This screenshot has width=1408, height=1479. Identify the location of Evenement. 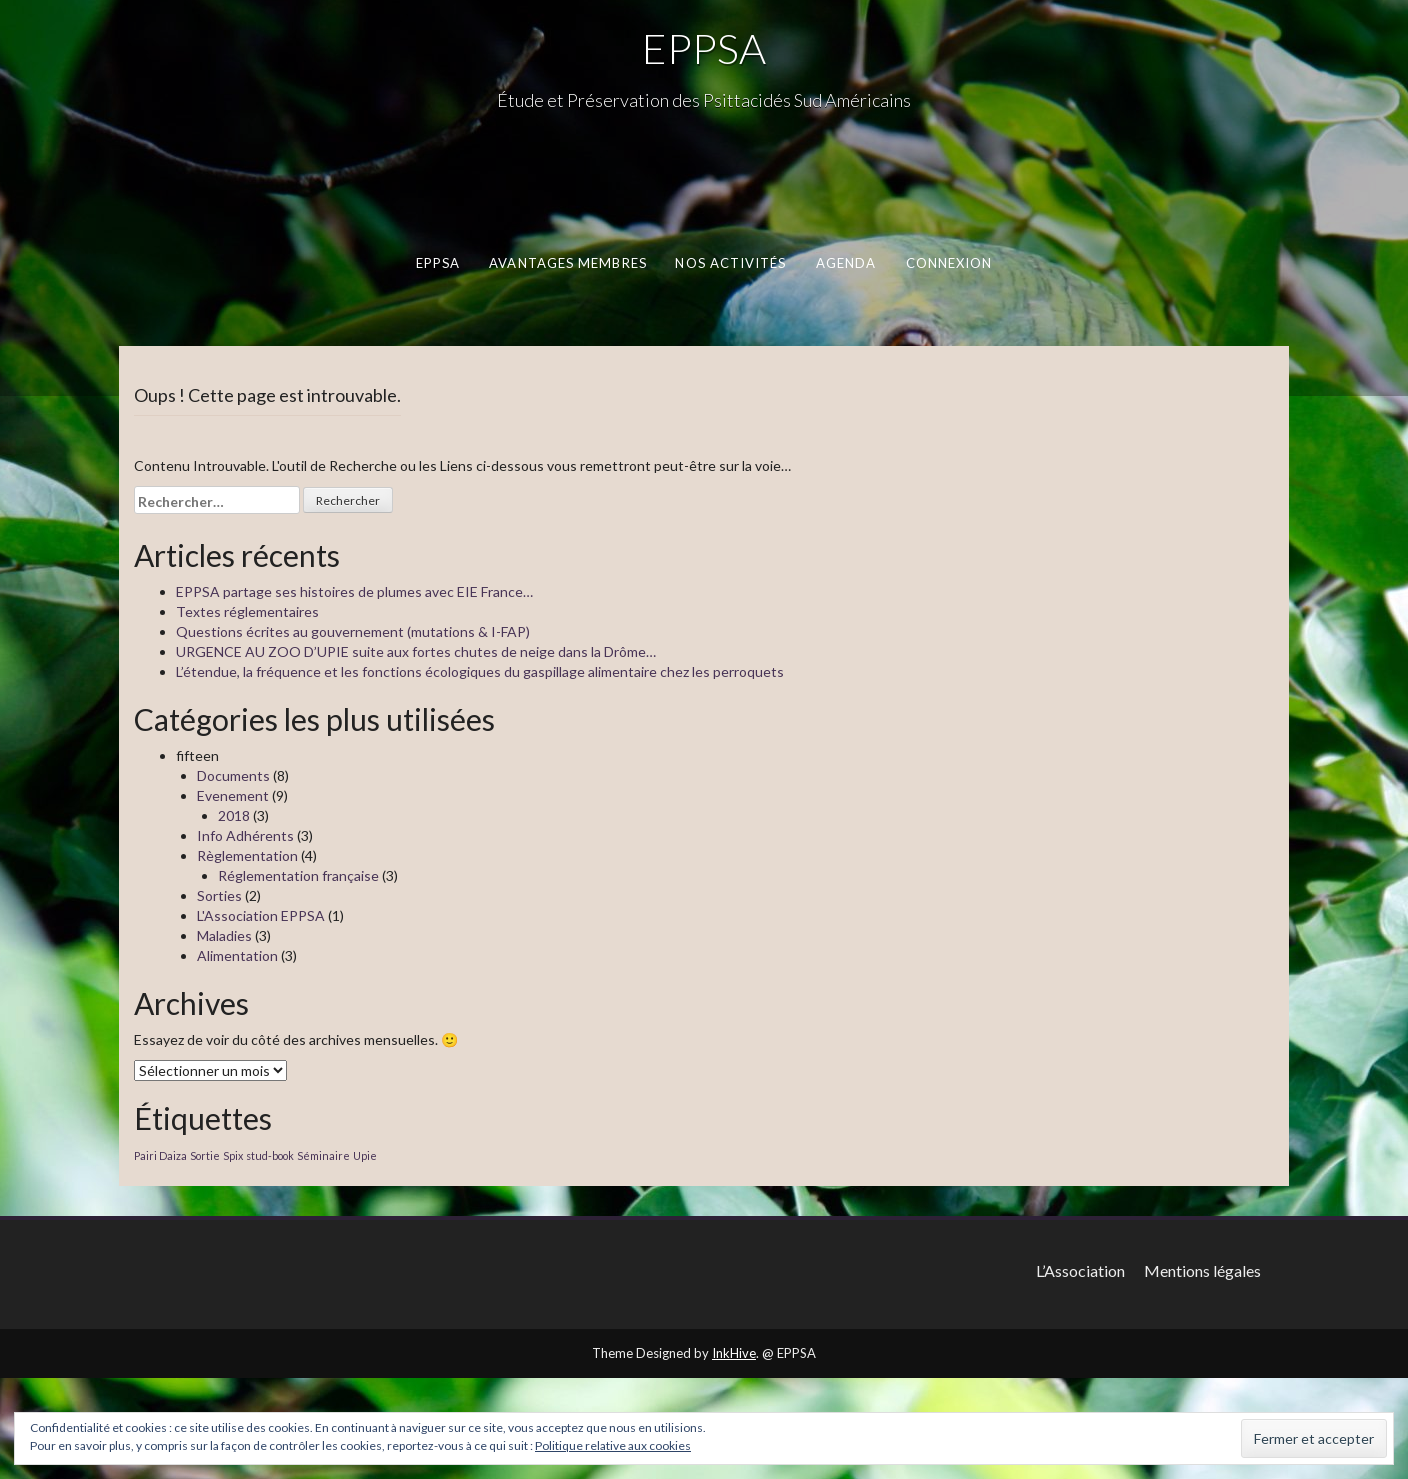
(233, 795).